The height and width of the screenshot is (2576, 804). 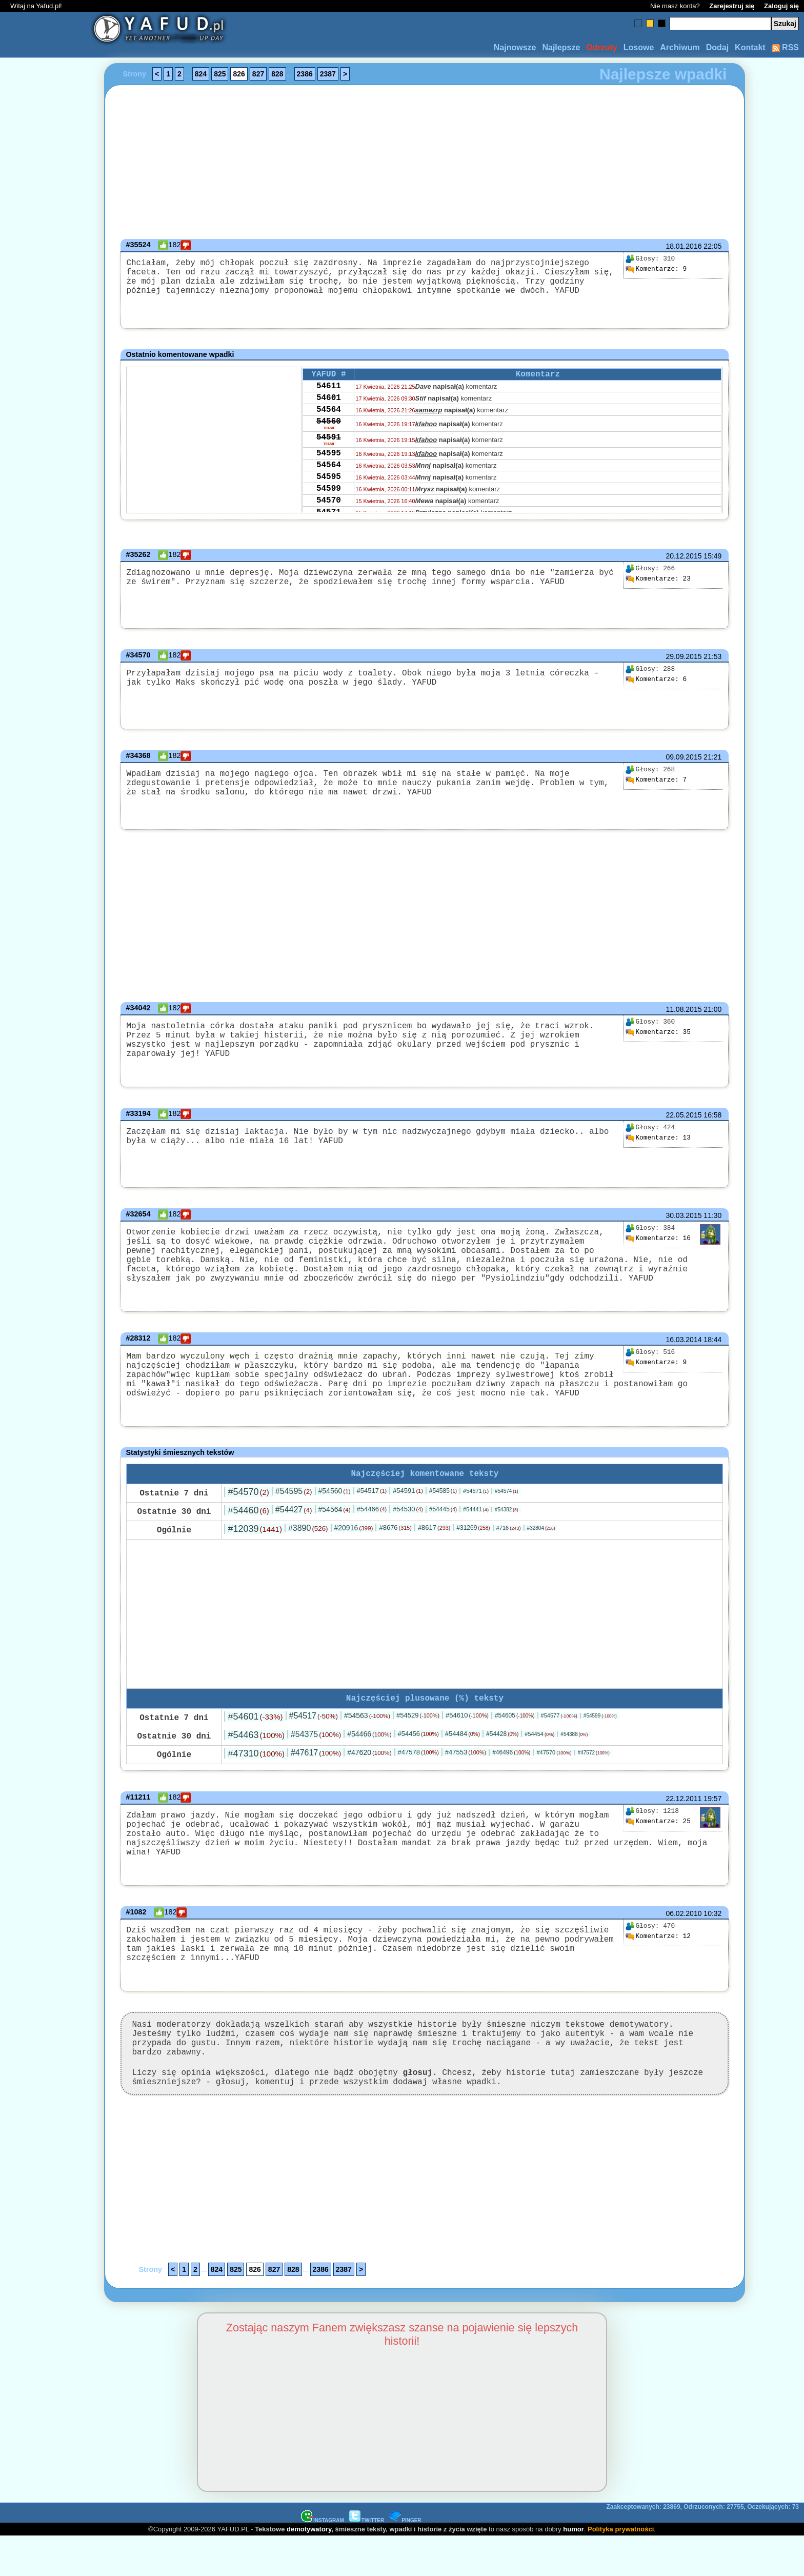 What do you see at coordinates (328, 420) in the screenshot?
I see `54564` at bounding box center [328, 420].